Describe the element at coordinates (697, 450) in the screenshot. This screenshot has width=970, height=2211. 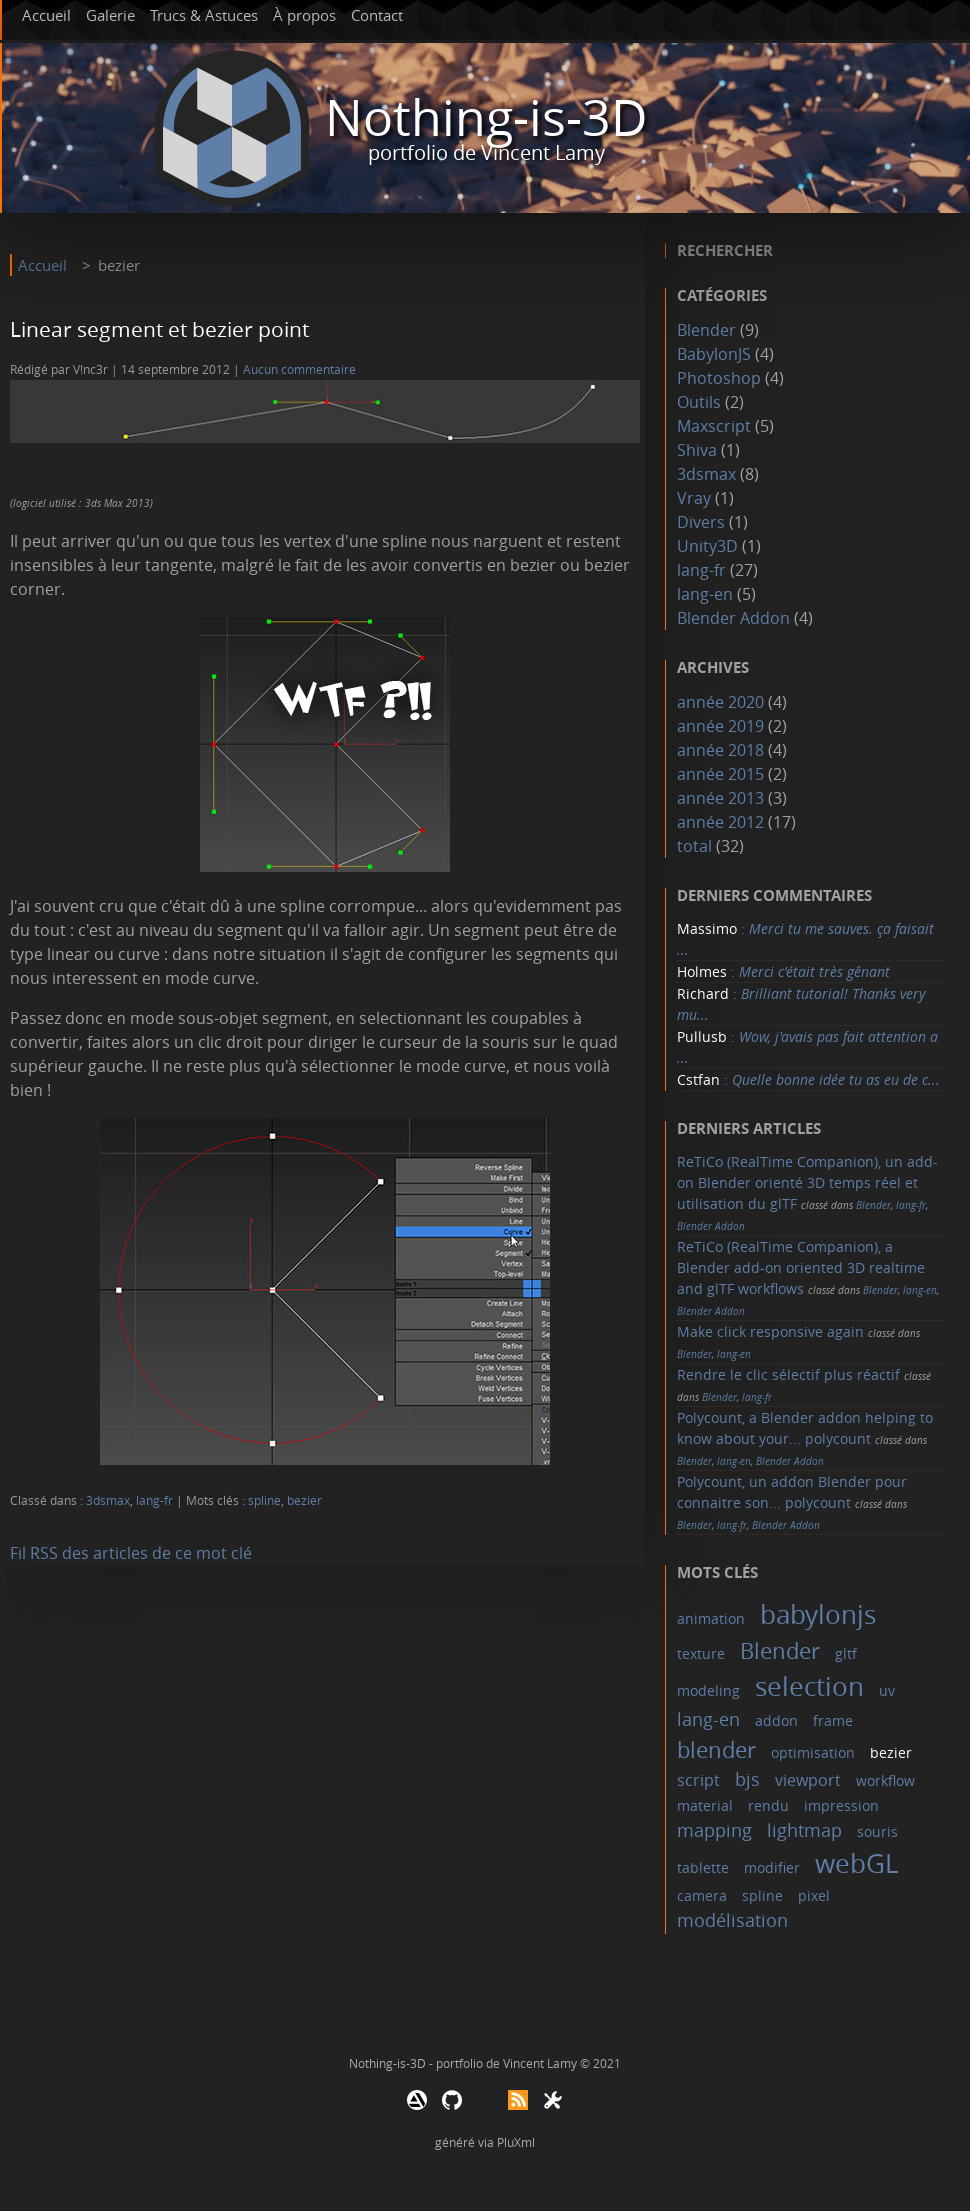
I see `Shiva` at that location.